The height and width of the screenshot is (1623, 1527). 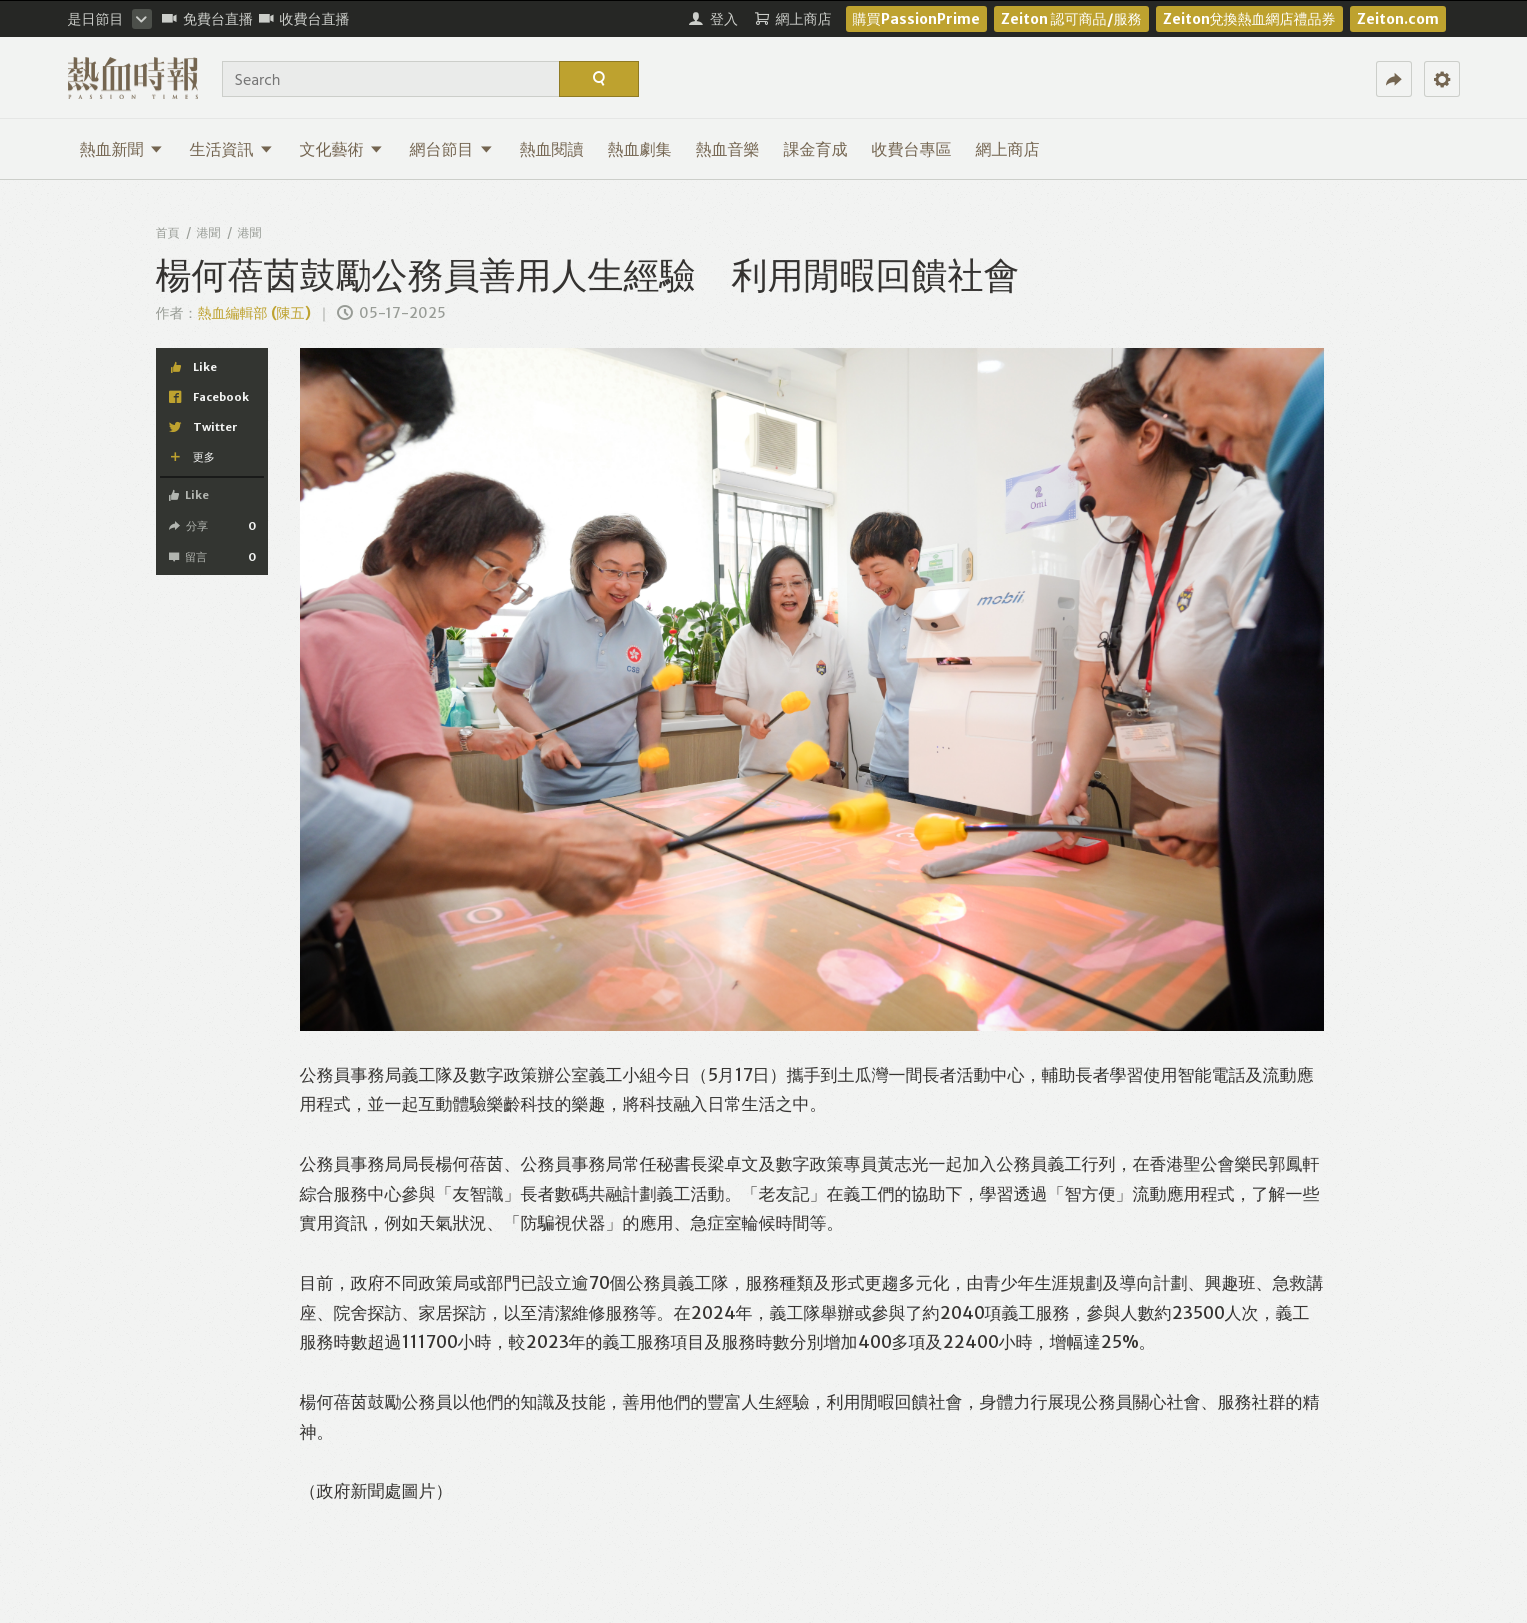 I want to click on 網台節目, so click(x=451, y=149).